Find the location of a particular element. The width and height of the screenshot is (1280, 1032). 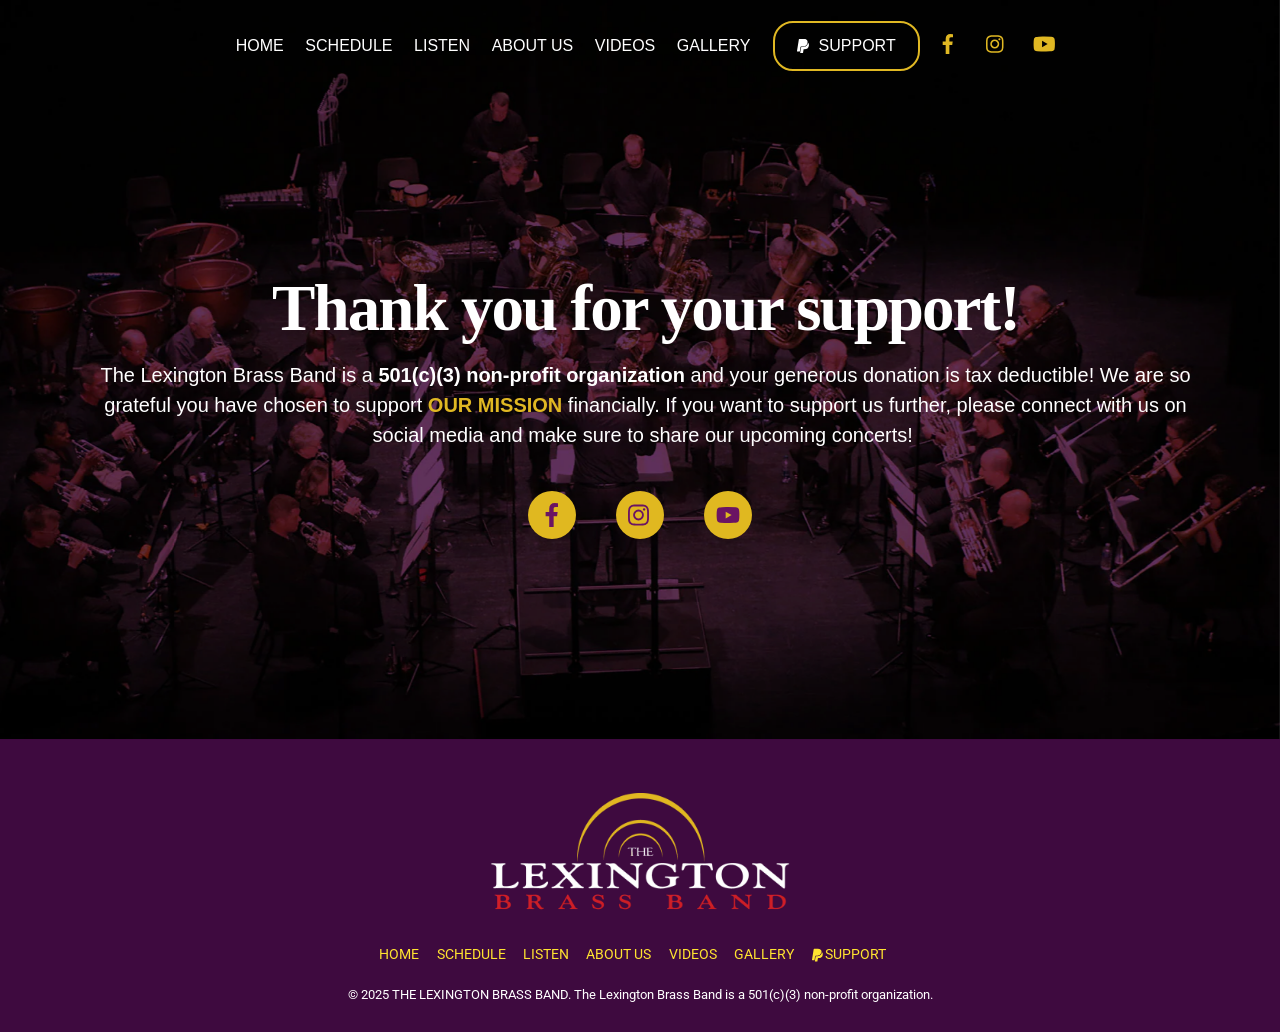

[facebook] is located at coordinates (948, 42).